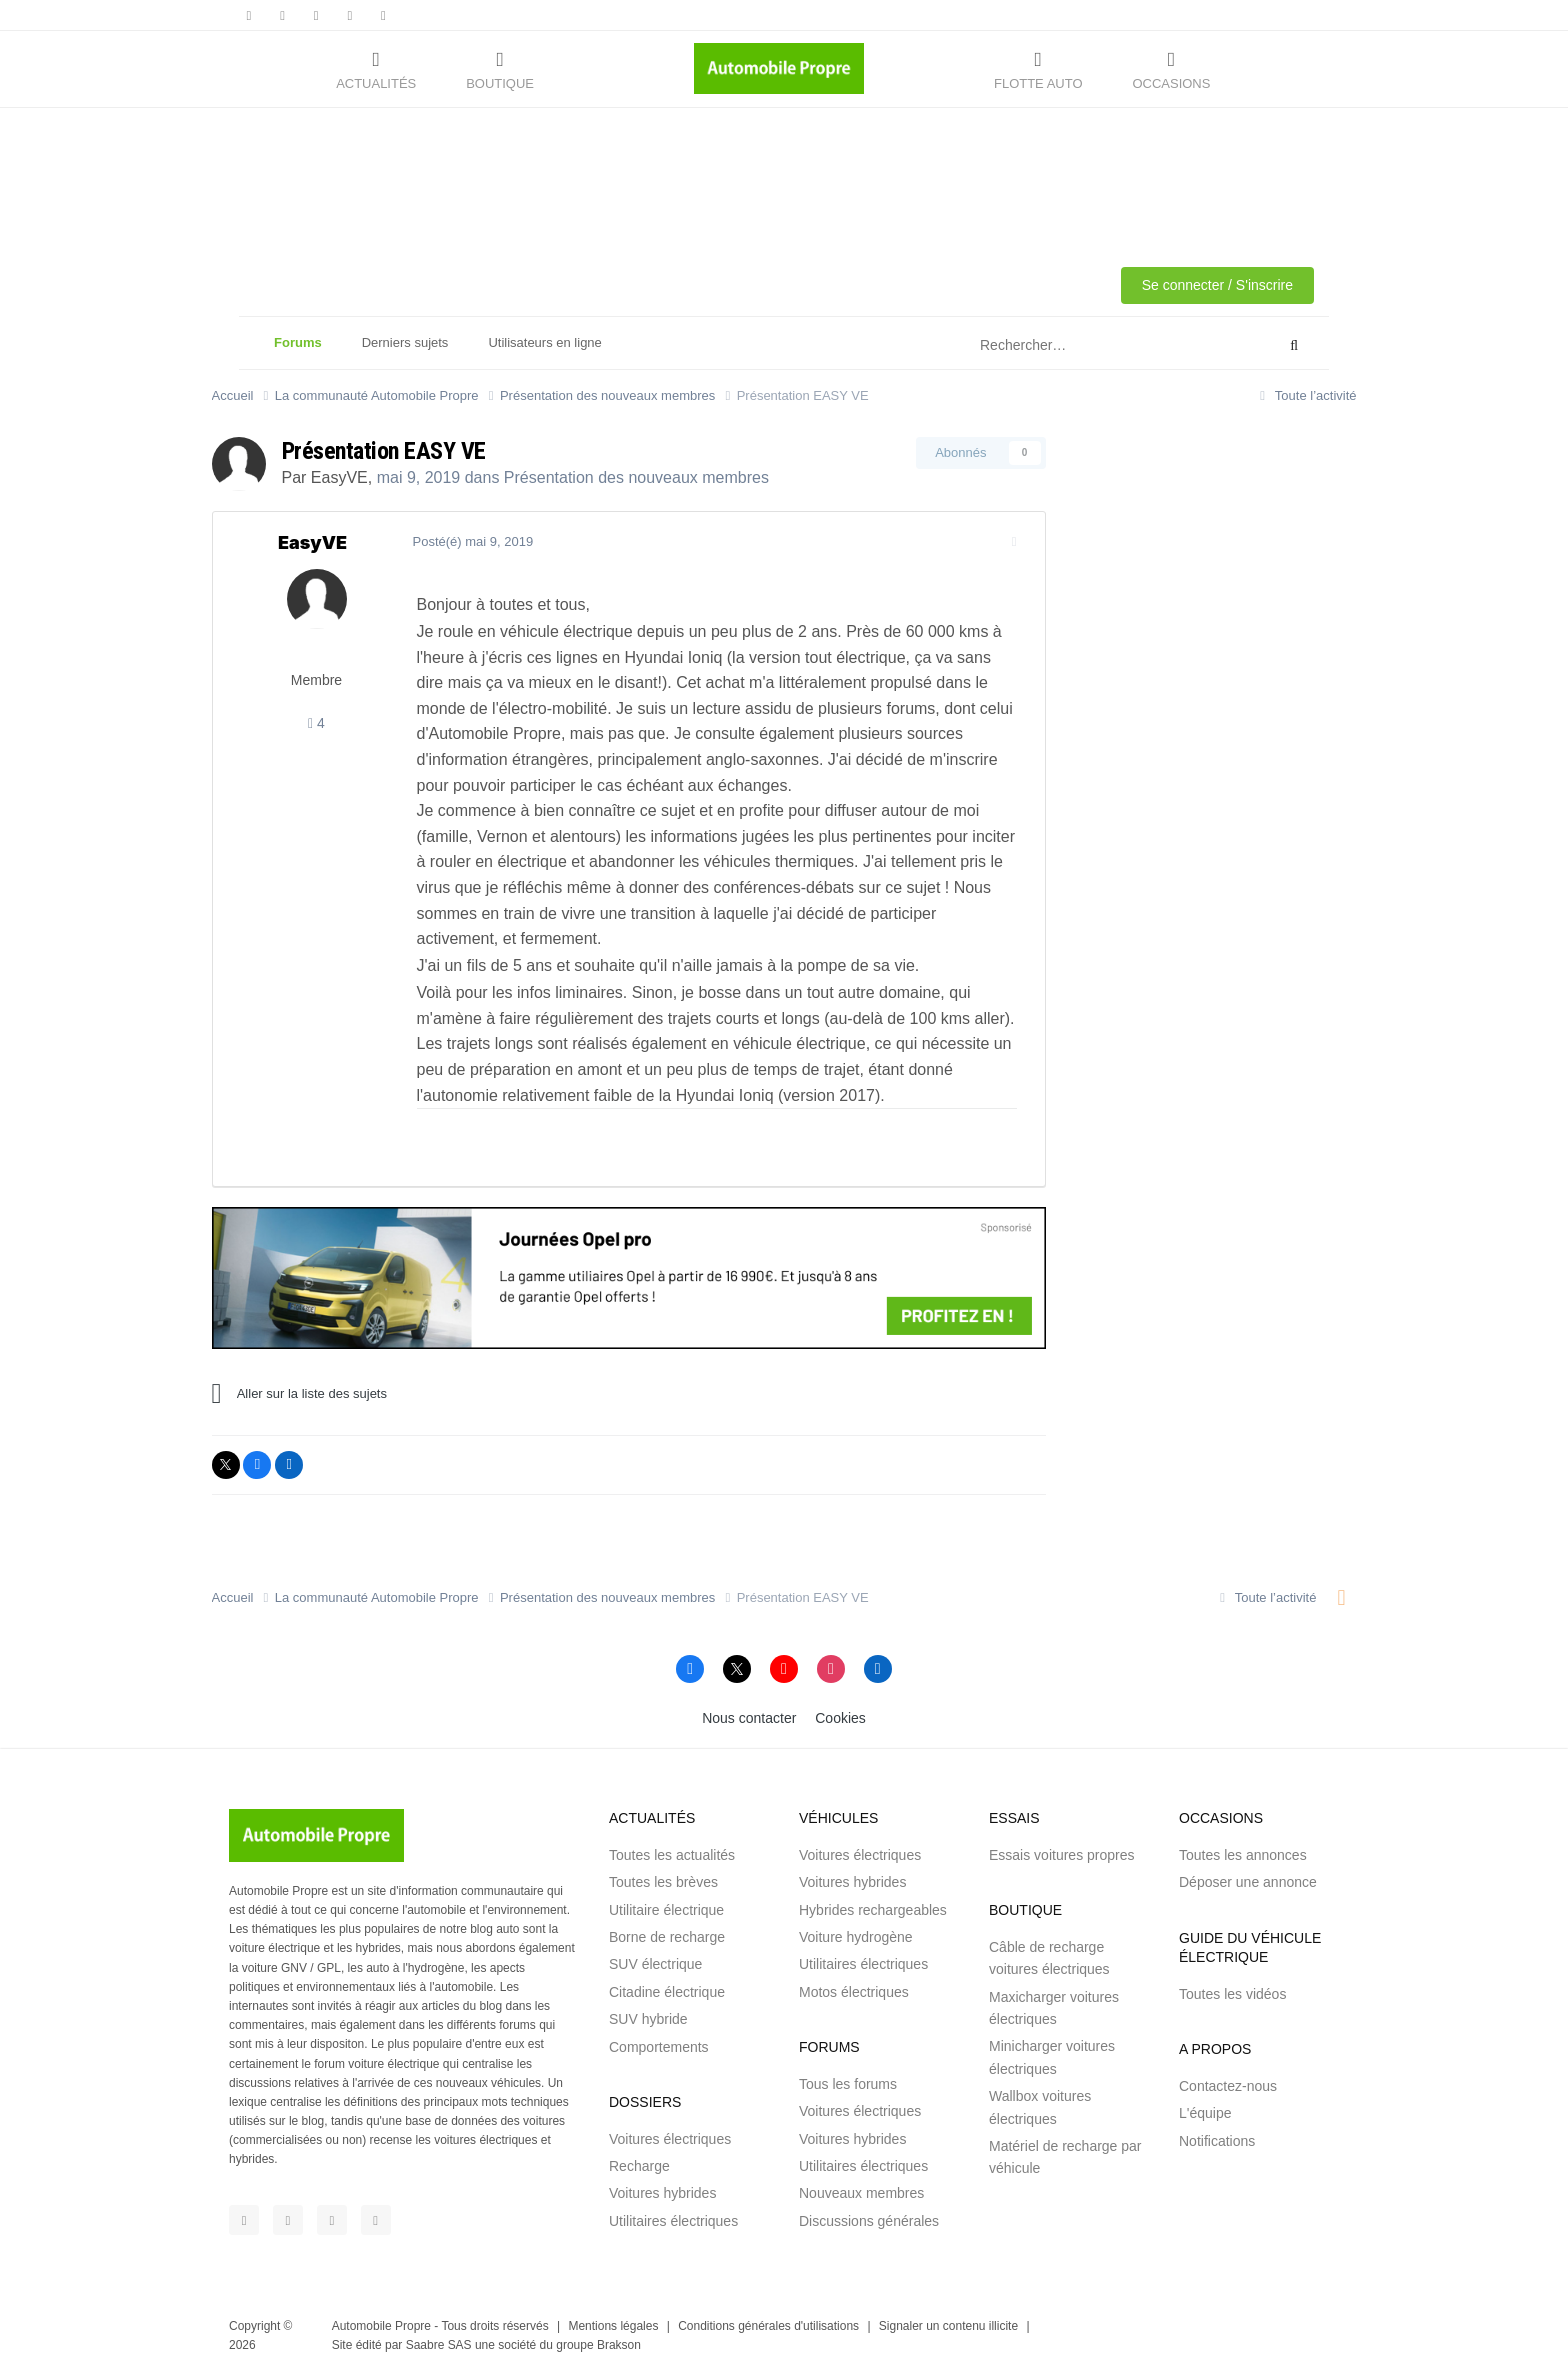 The height and width of the screenshot is (2375, 1568). Describe the element at coordinates (405, 342) in the screenshot. I see `Derniers sujets` at that location.